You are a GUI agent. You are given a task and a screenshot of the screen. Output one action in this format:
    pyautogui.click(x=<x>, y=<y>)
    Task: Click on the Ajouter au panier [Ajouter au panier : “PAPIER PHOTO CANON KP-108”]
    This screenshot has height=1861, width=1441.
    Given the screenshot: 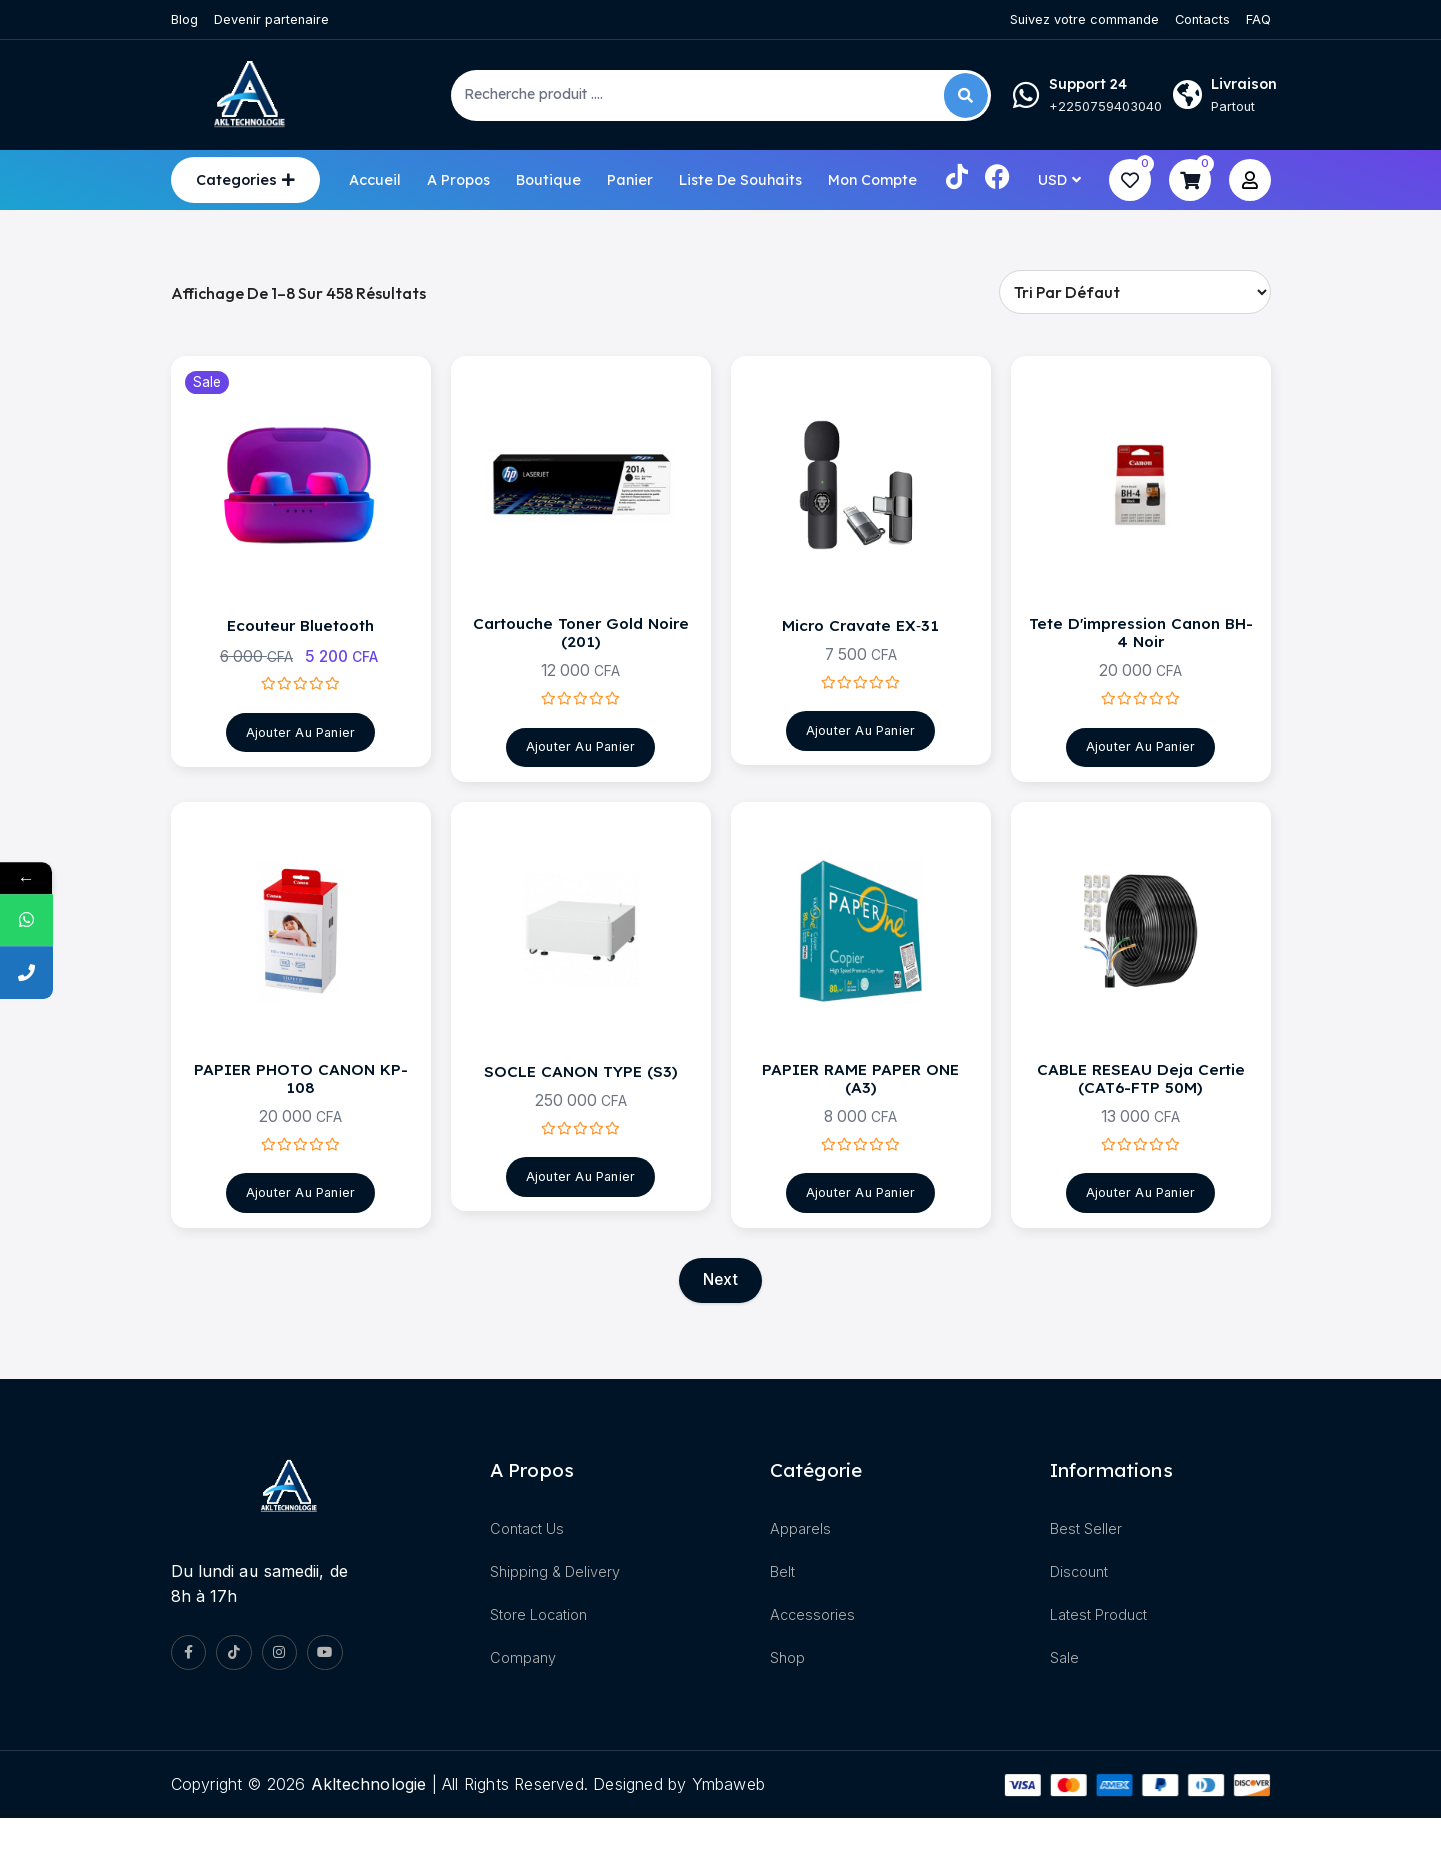 What is the action you would take?
    pyautogui.click(x=300, y=1231)
    